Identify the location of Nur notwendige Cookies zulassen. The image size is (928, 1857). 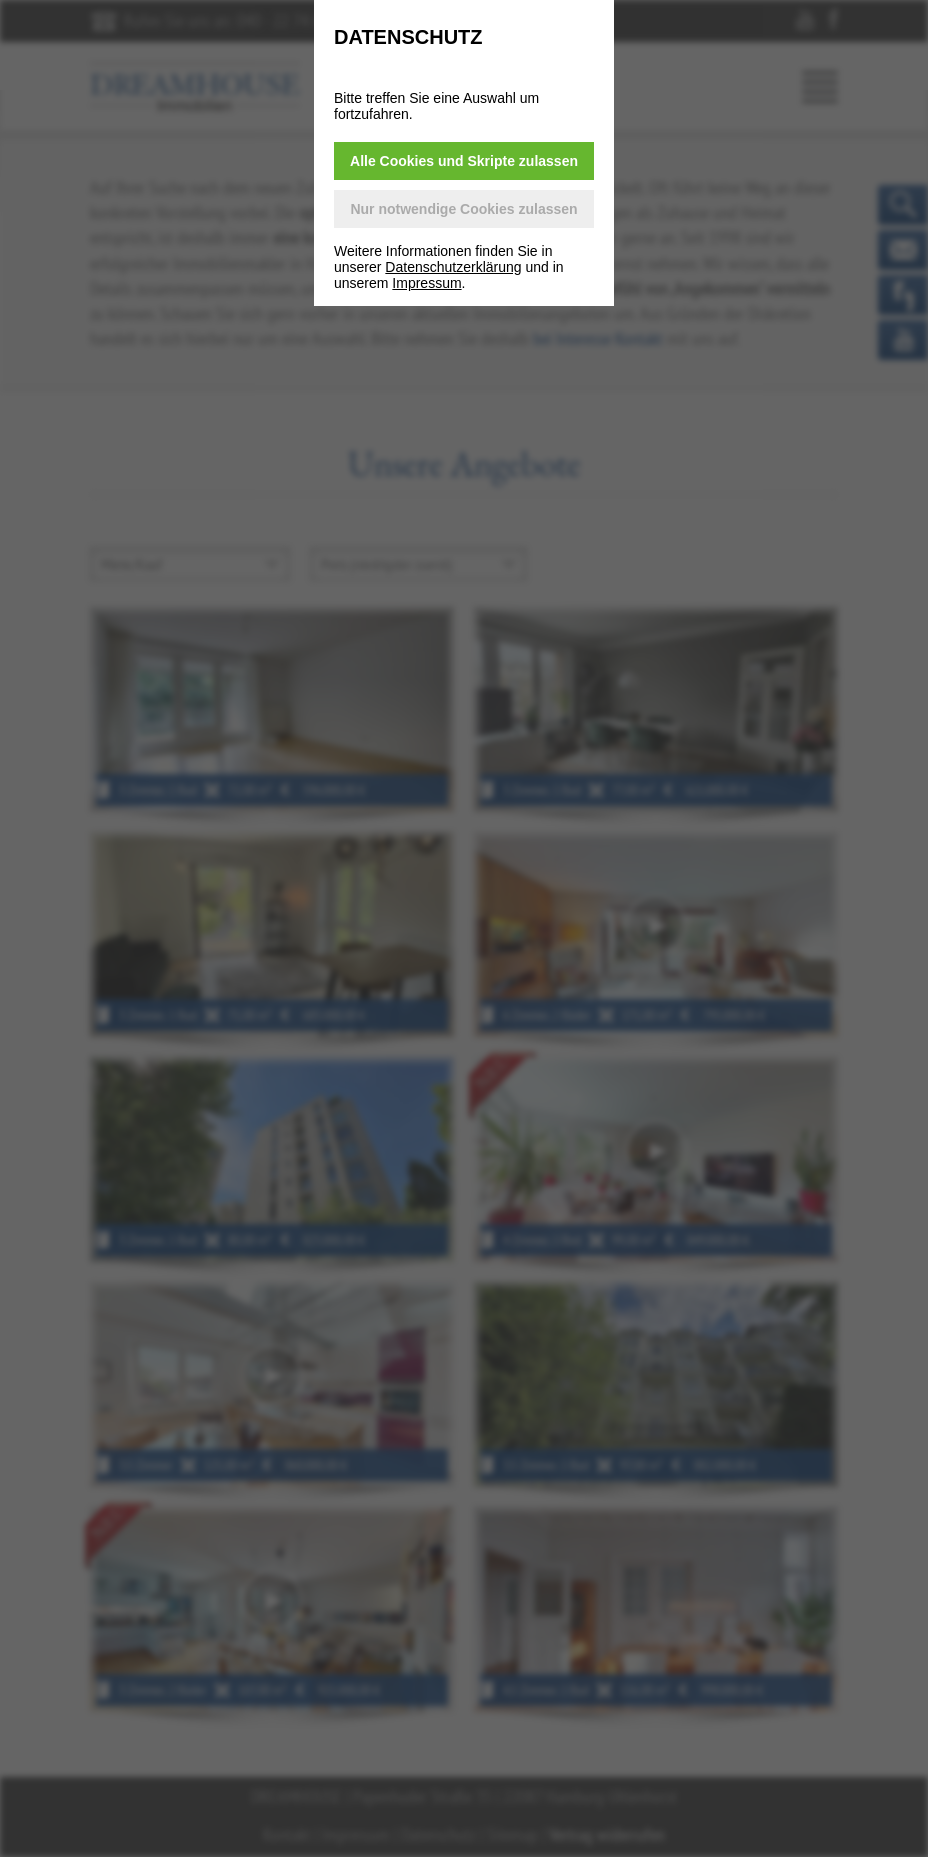
(463, 209).